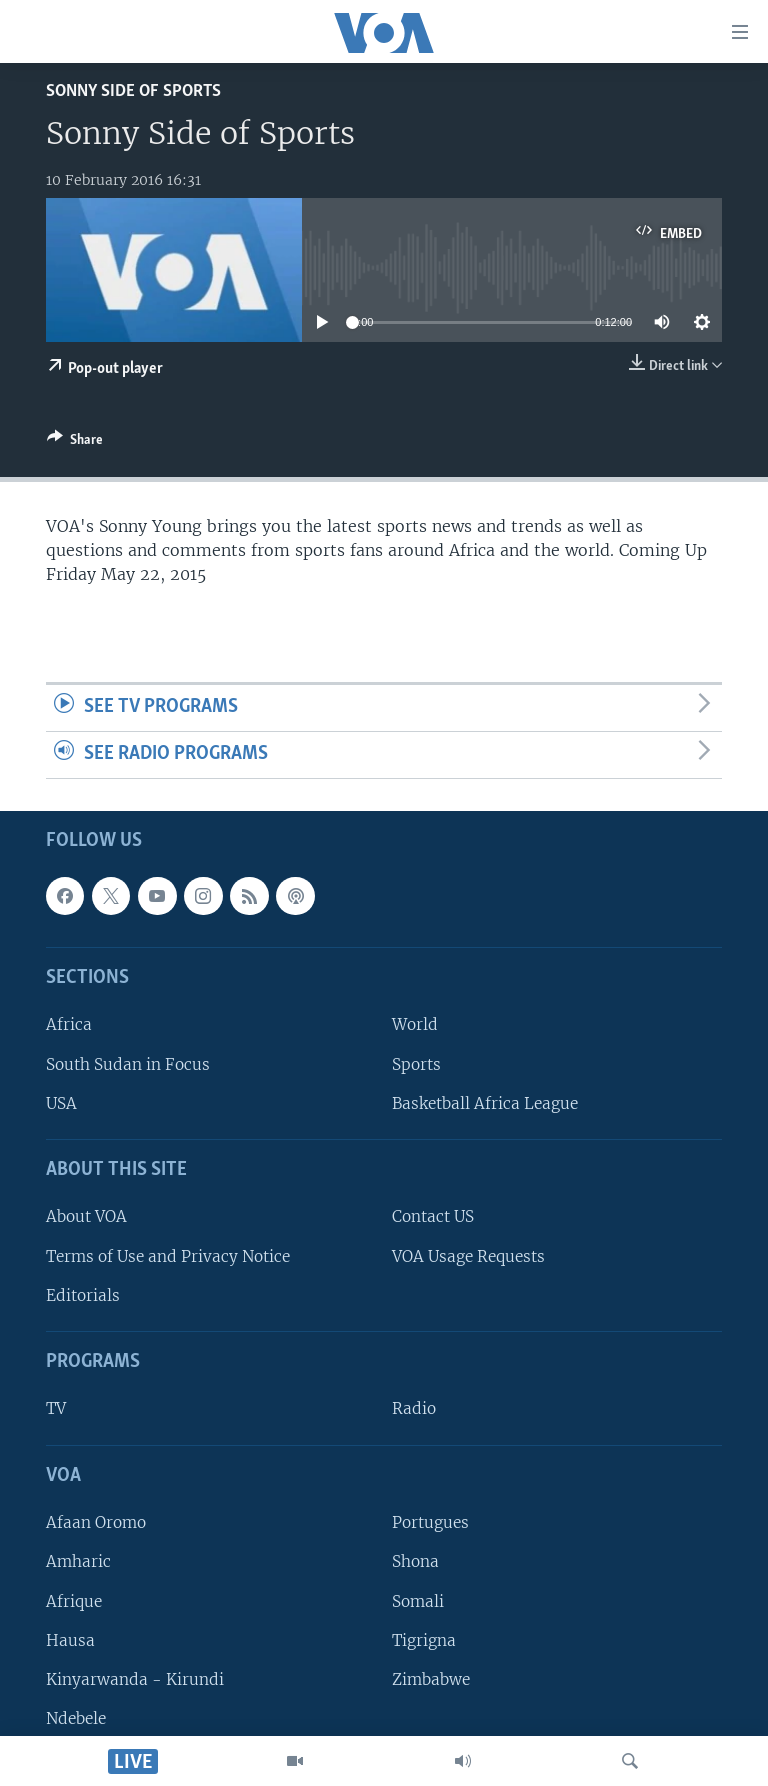 Image resolution: width=768 pixels, height=1786 pixels. What do you see at coordinates (76, 1718) in the screenshot?
I see `Ndebele` at bounding box center [76, 1718].